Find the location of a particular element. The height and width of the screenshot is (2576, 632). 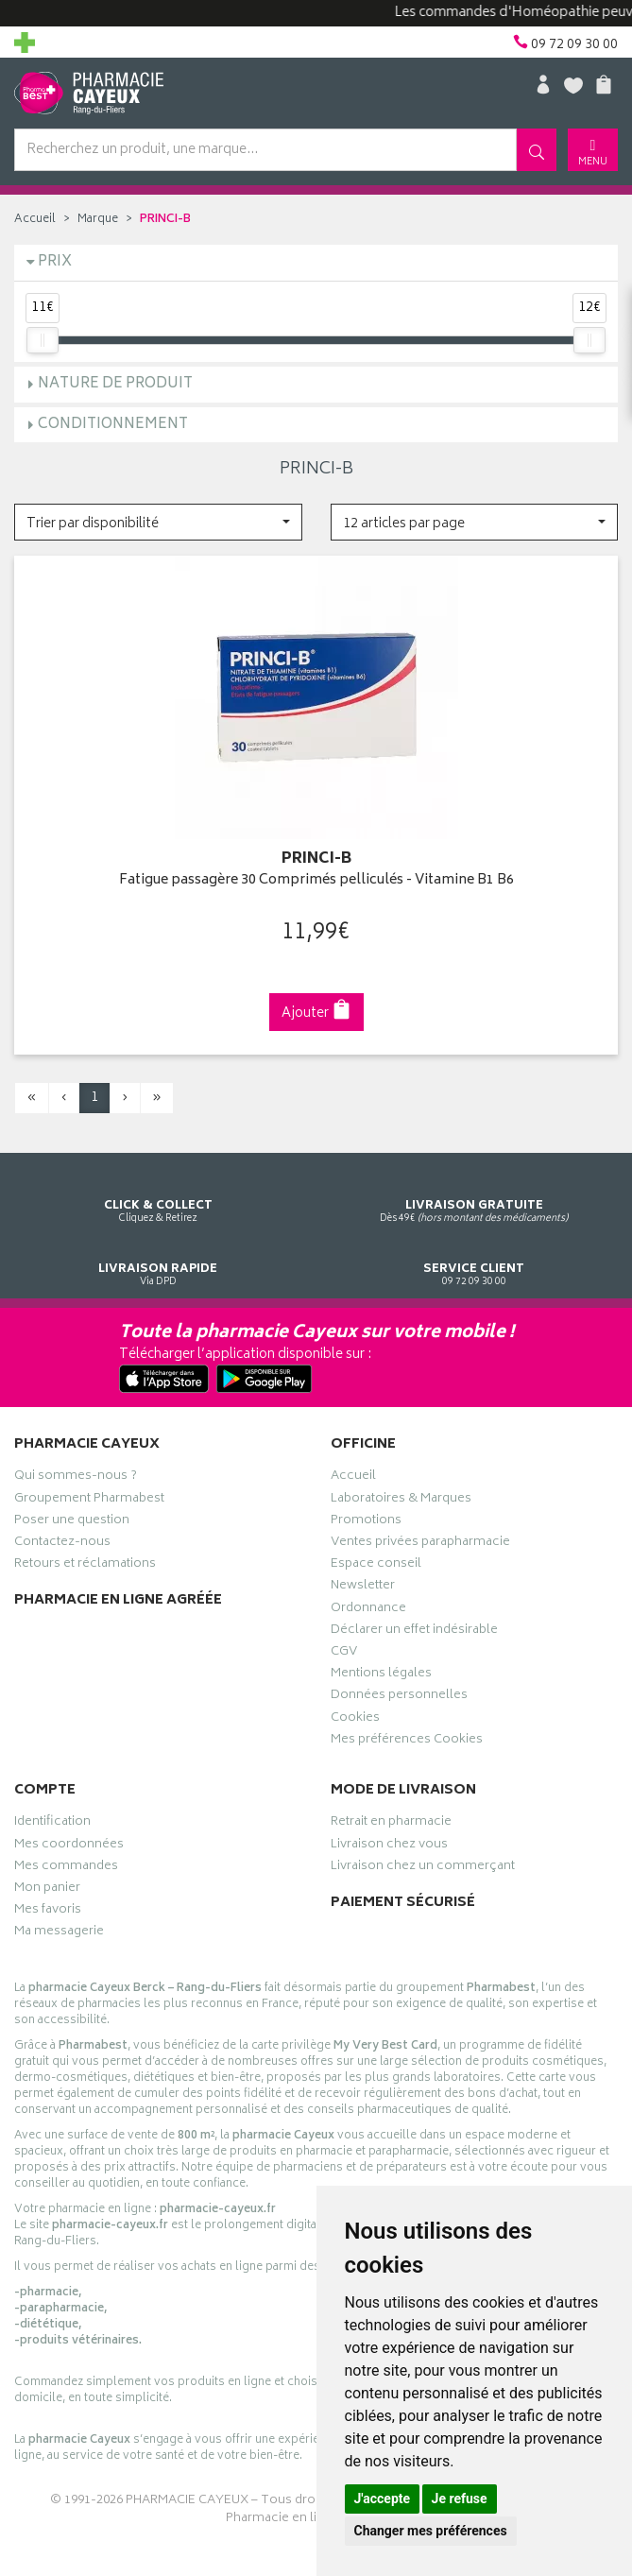

Prix is located at coordinates (55, 262).